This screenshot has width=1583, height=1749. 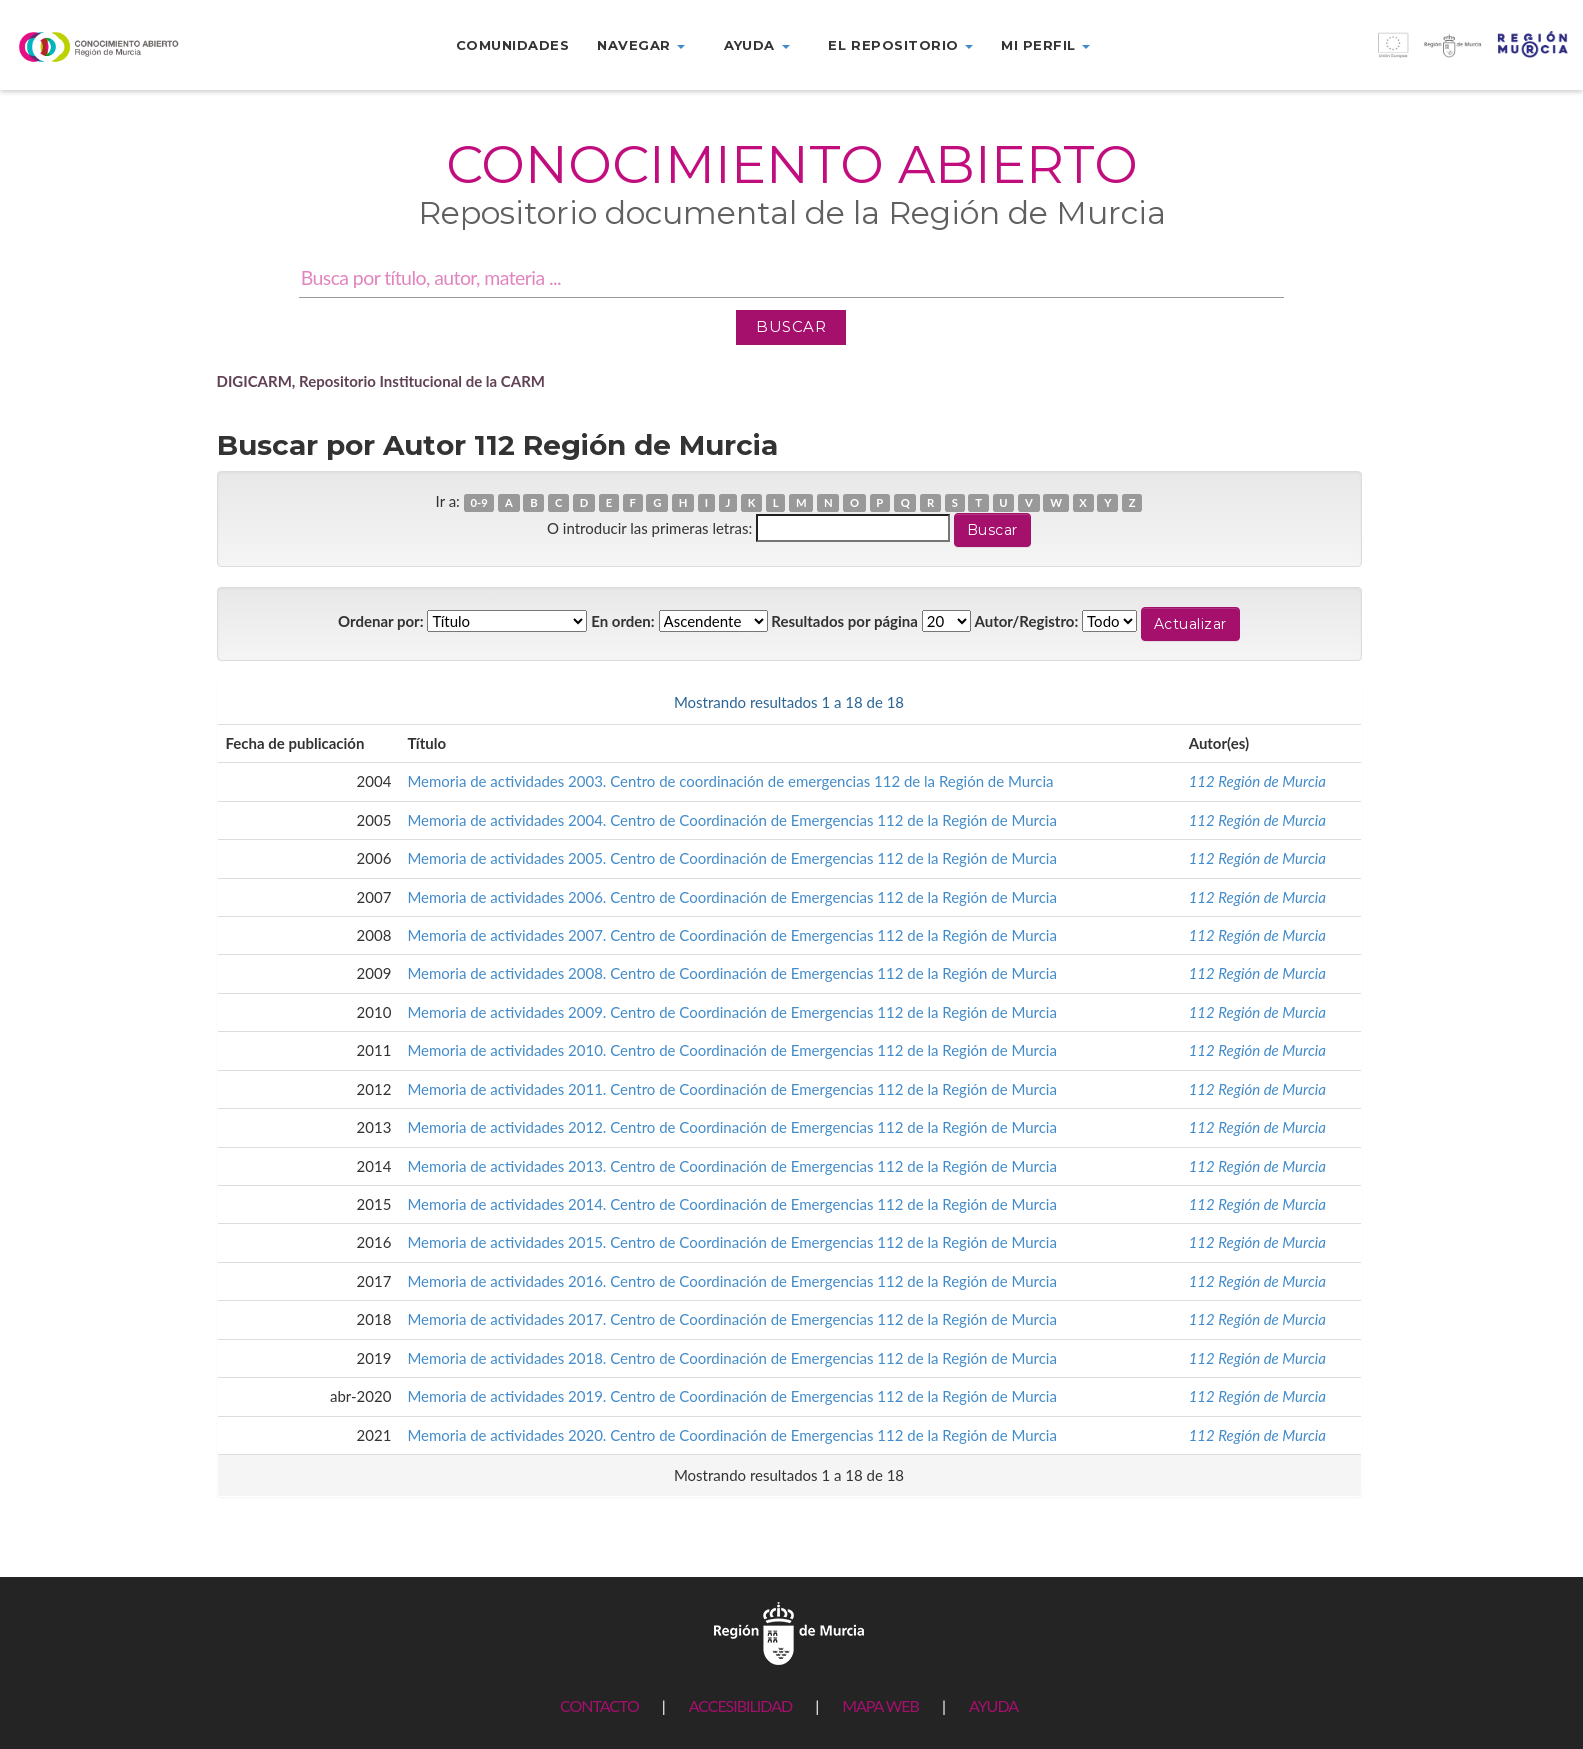 I want to click on Memoria de actividades 2014. Centro de Coordinación de Emergencias 112 de la Región de Murcia, so click(x=732, y=1204).